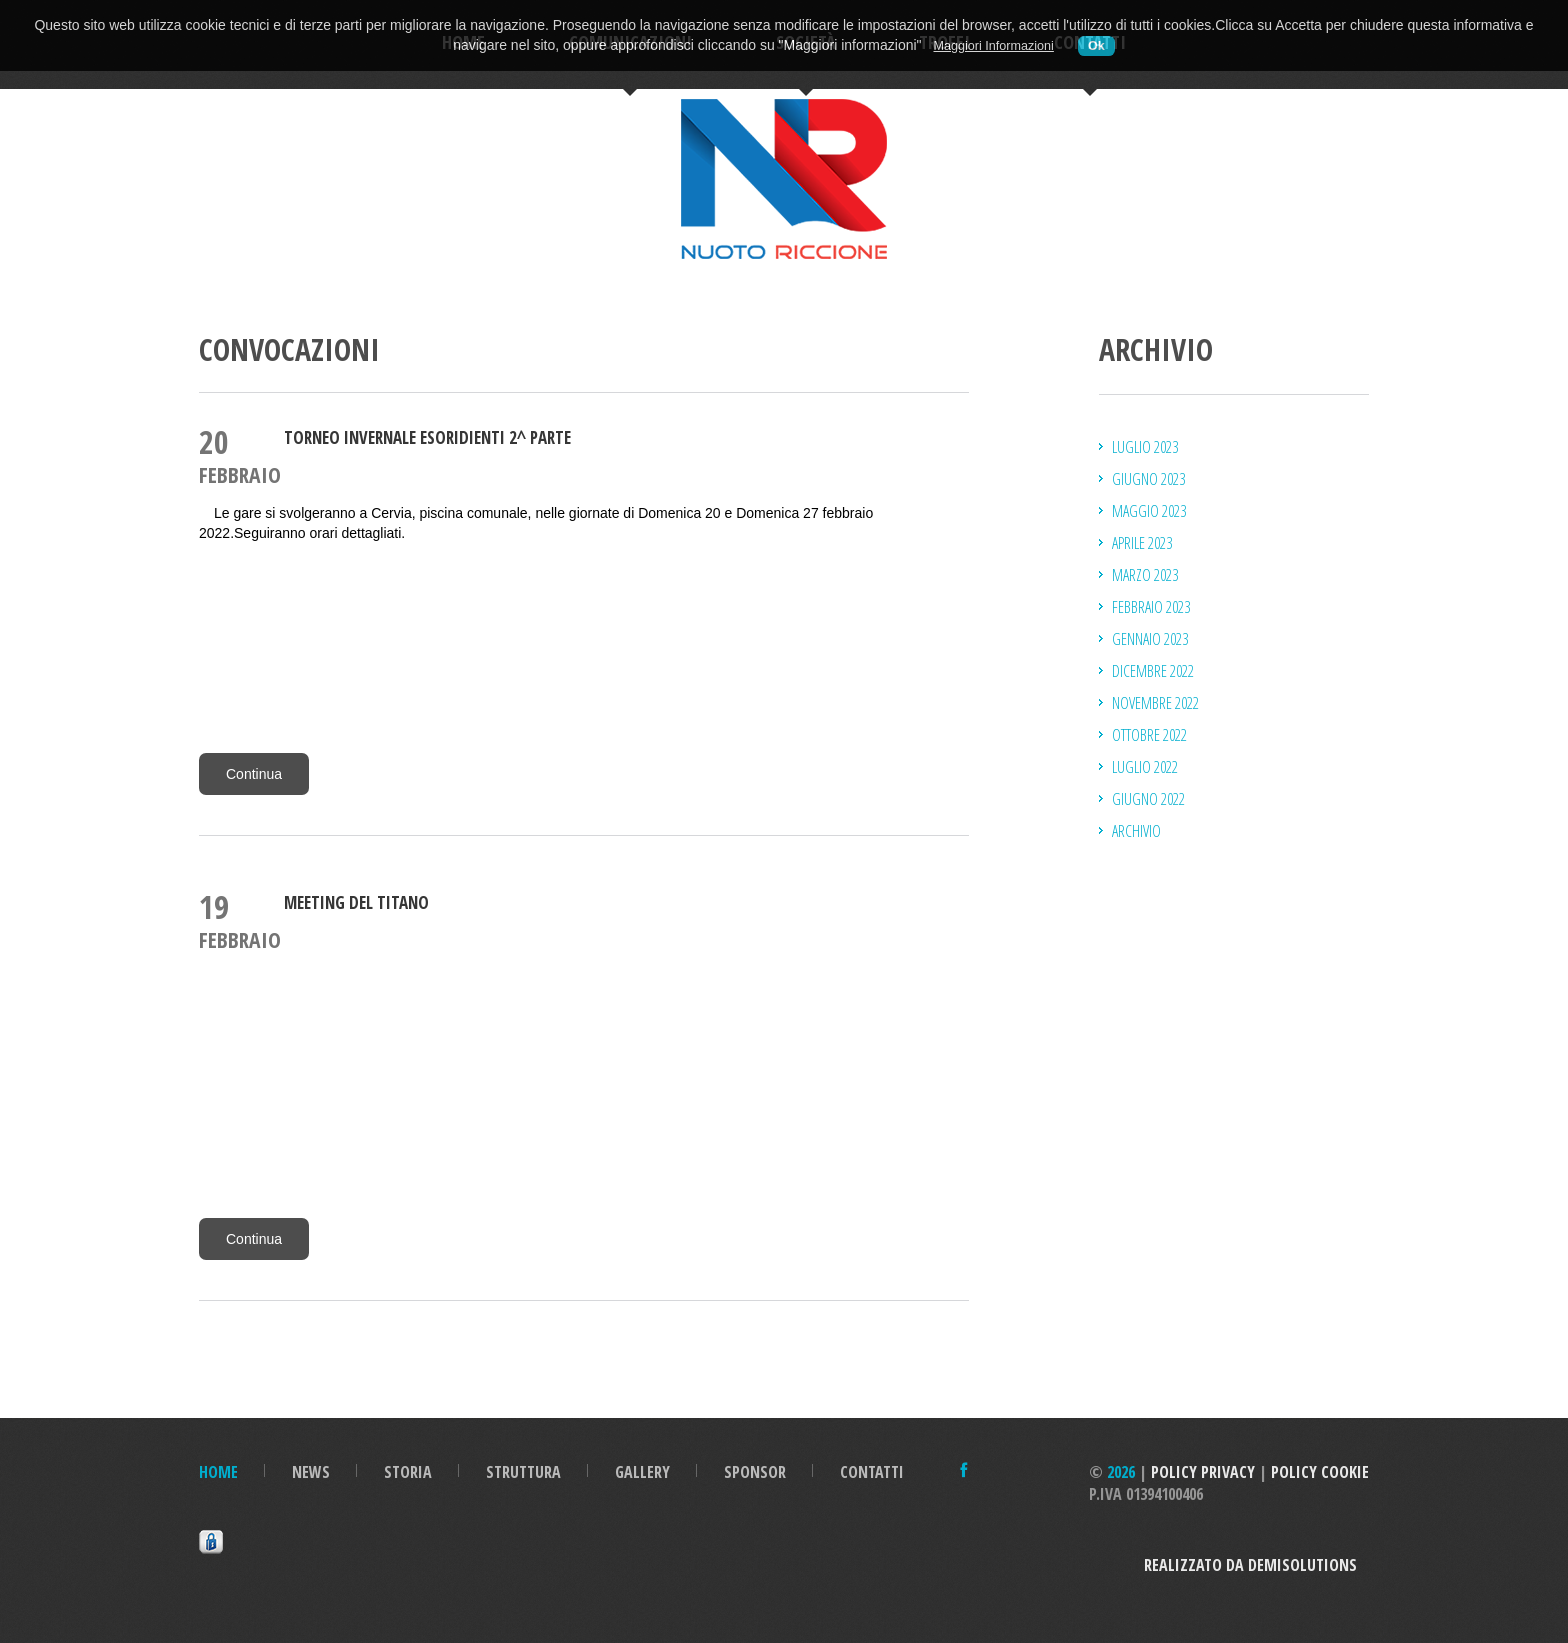  Describe the element at coordinates (1148, 799) in the screenshot. I see `giugno 2022` at that location.